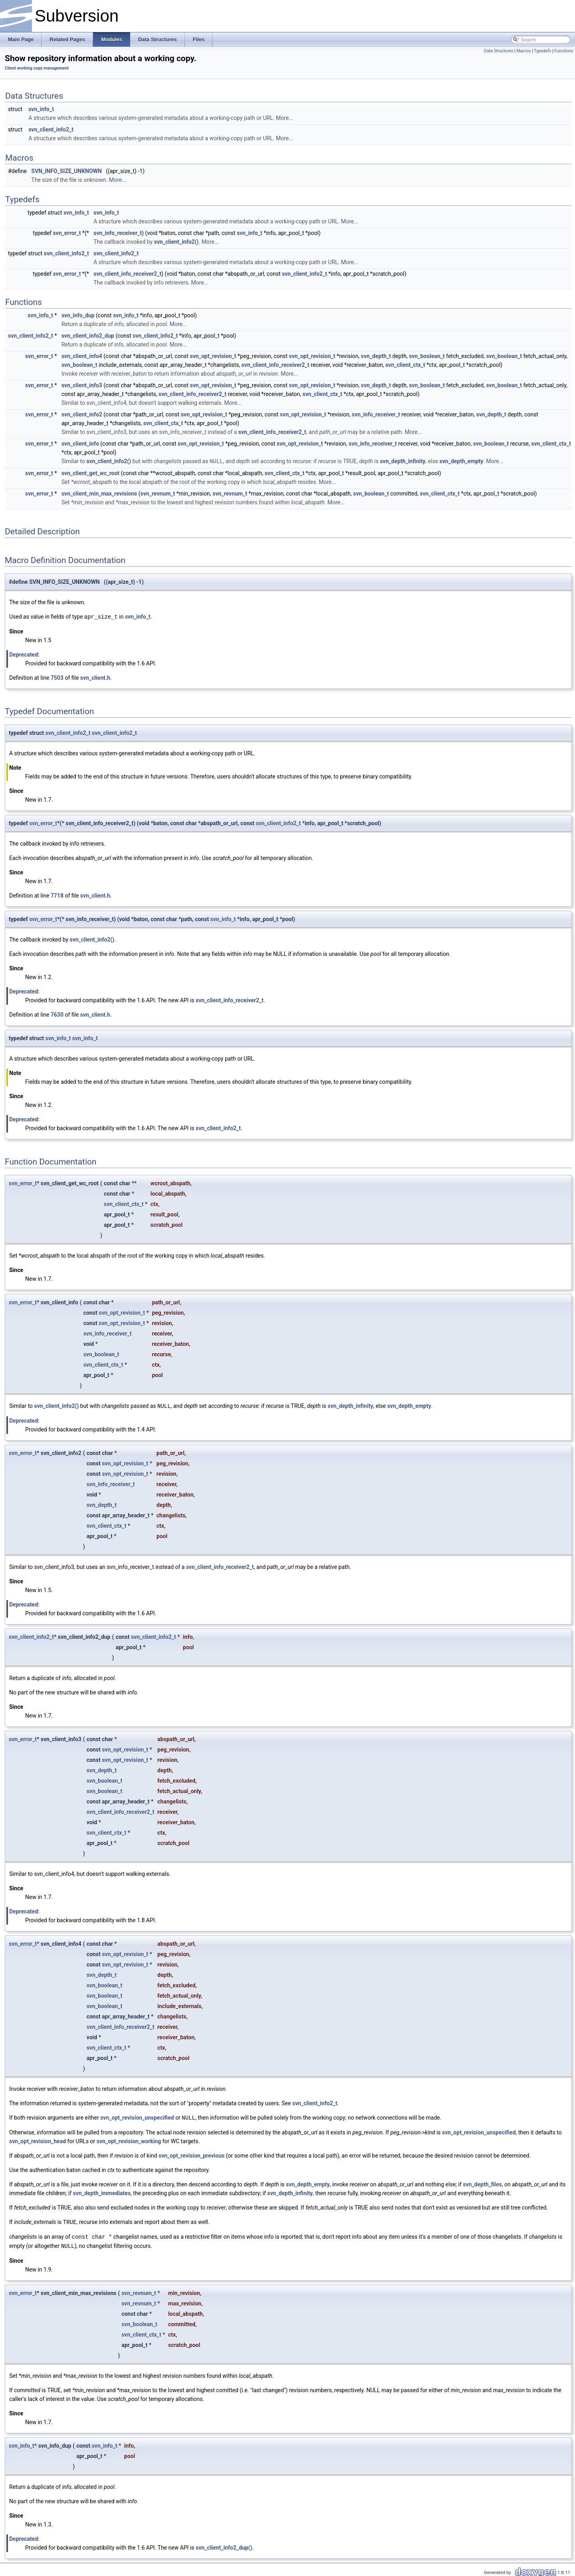  What do you see at coordinates (129, 2139) in the screenshot?
I see `svn_opt_revision_working` at bounding box center [129, 2139].